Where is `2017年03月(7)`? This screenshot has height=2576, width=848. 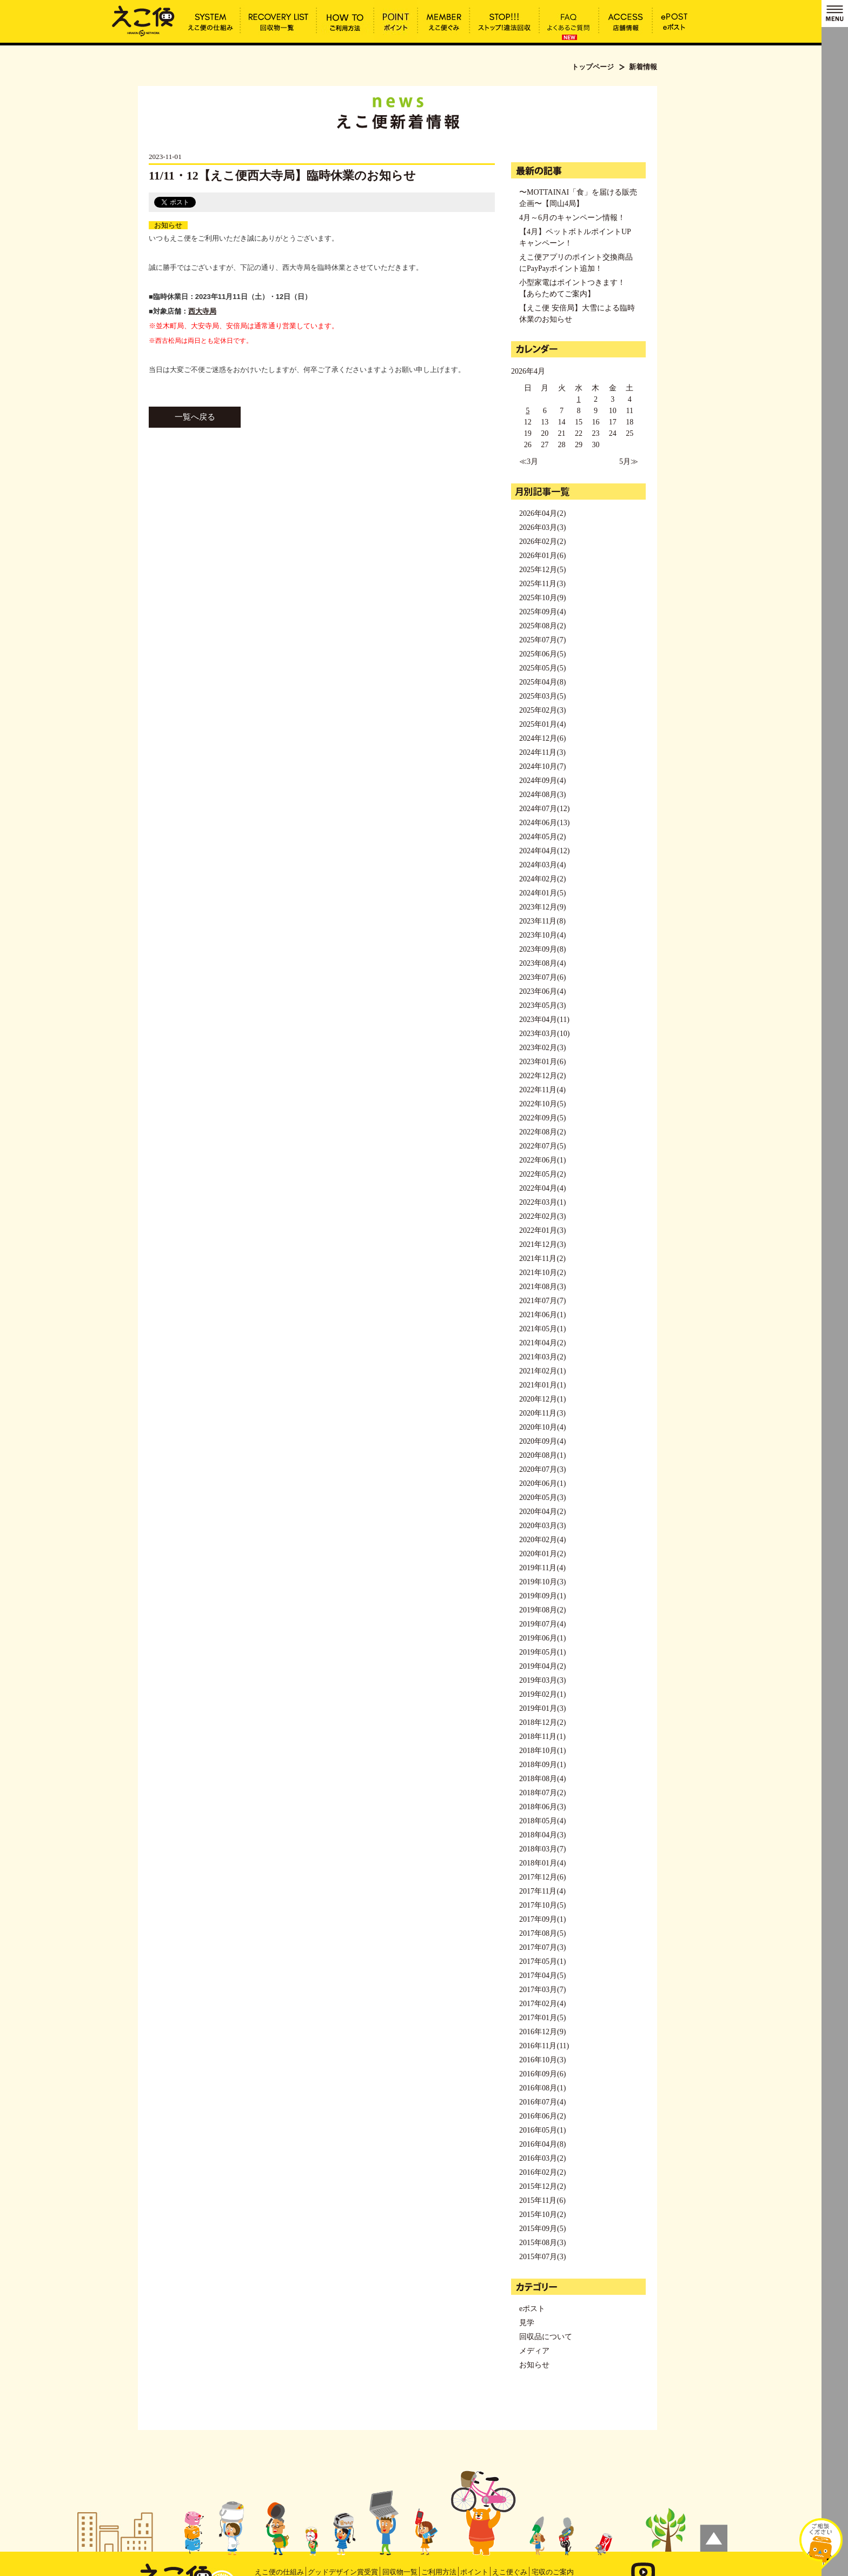 2017年03月(7) is located at coordinates (542, 1990).